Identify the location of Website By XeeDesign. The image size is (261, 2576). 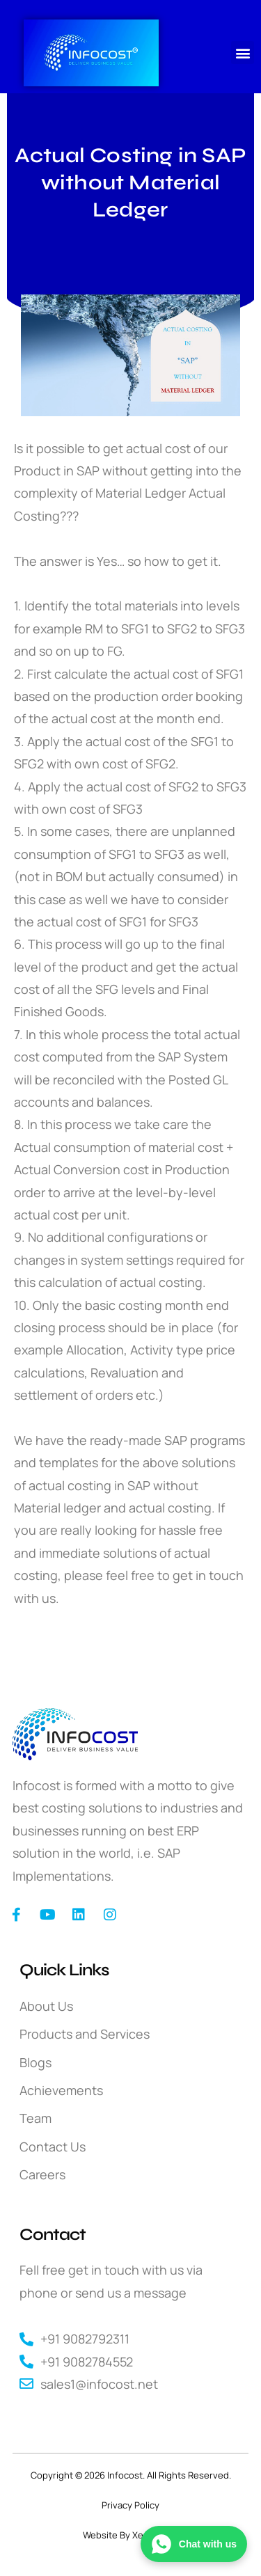
(131, 2535).